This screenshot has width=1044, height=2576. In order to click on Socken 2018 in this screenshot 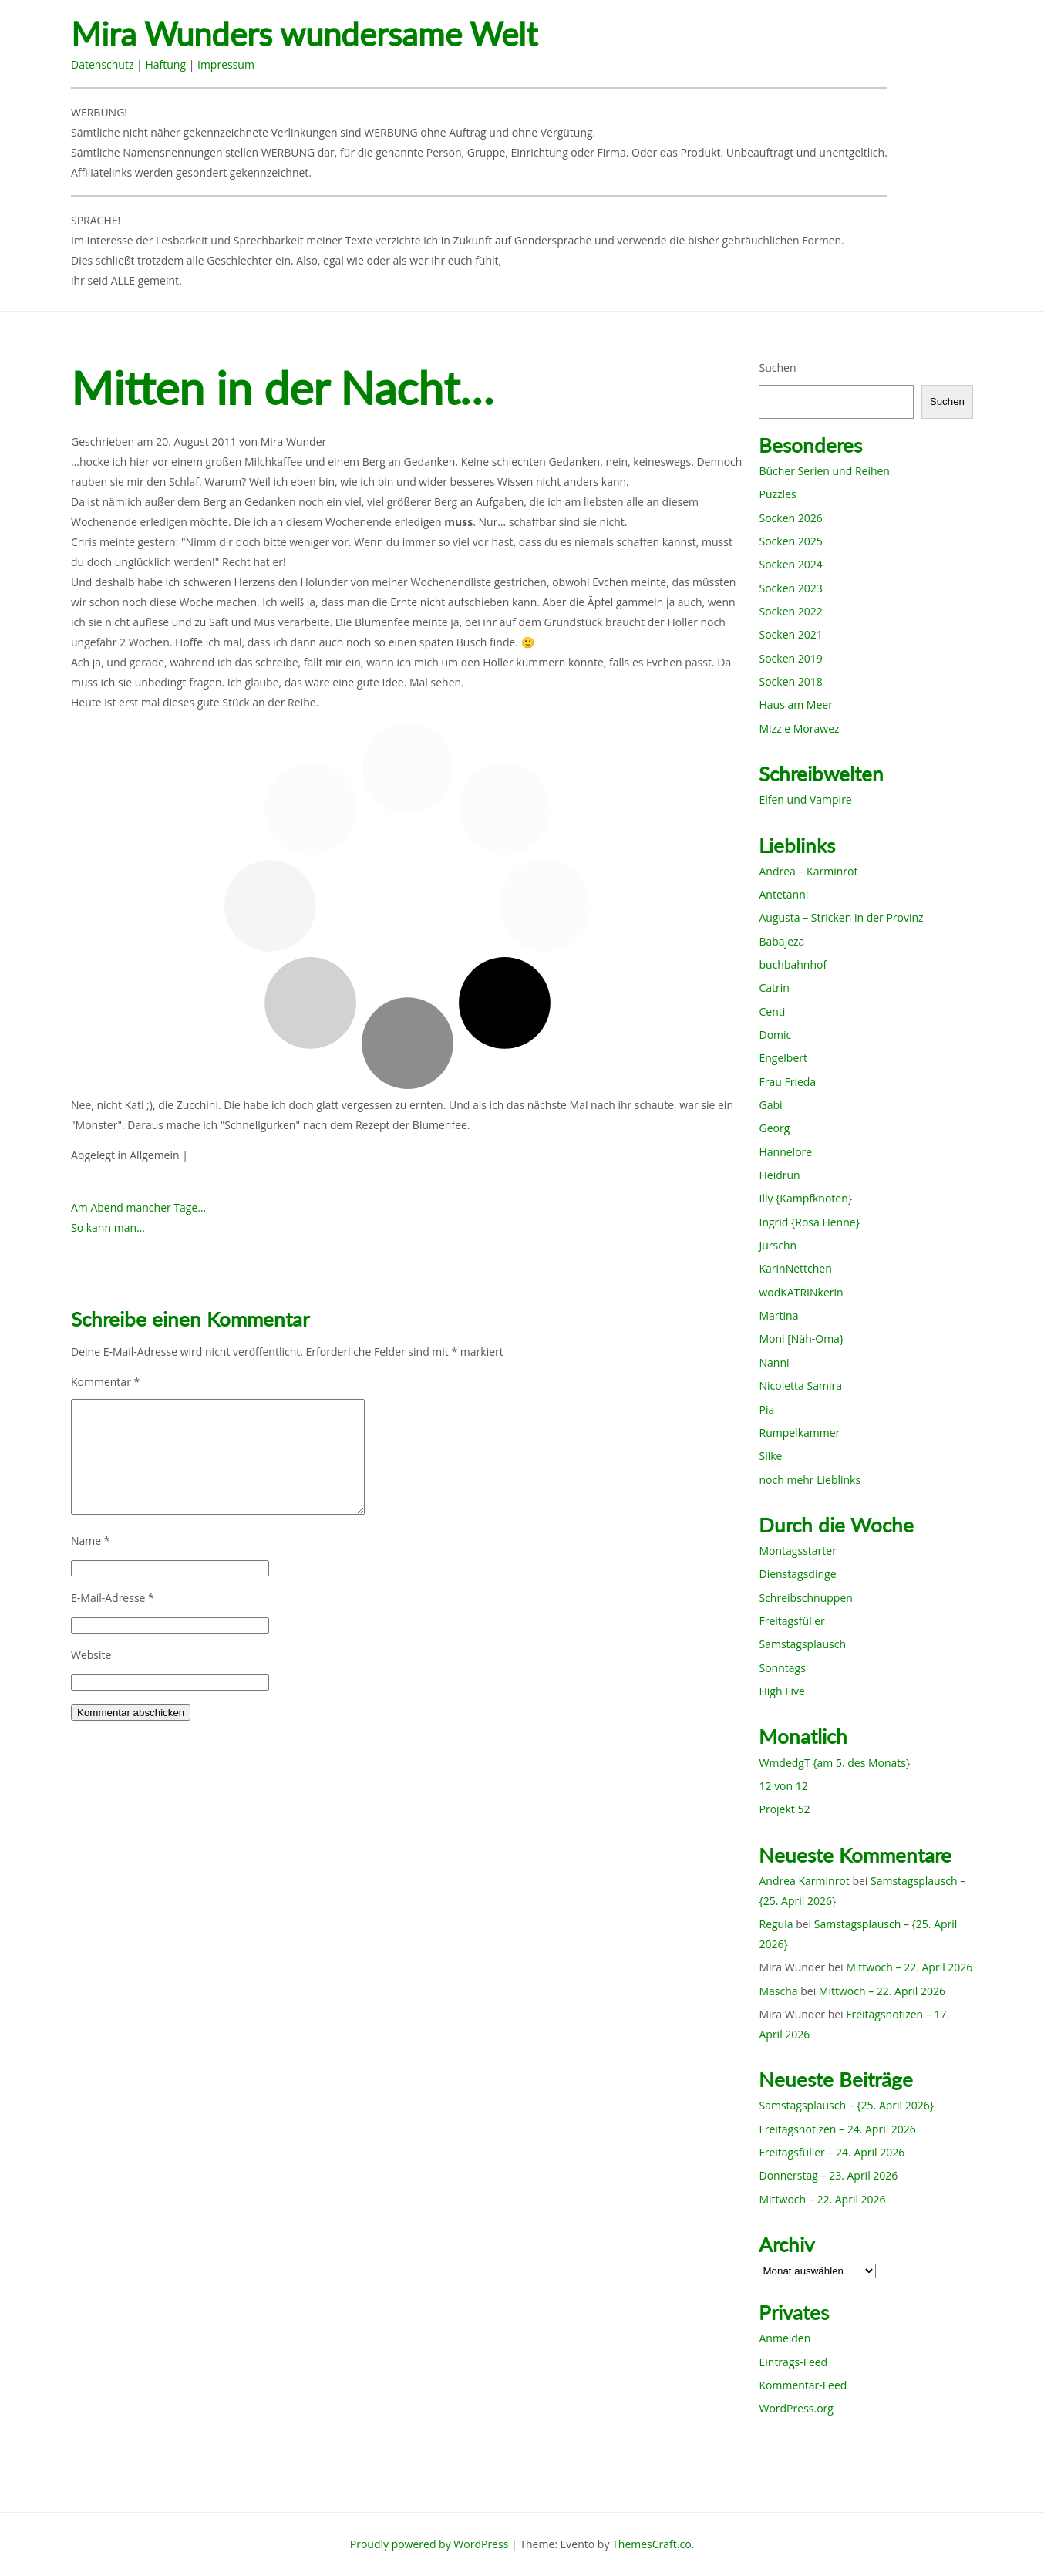, I will do `click(790, 681)`.